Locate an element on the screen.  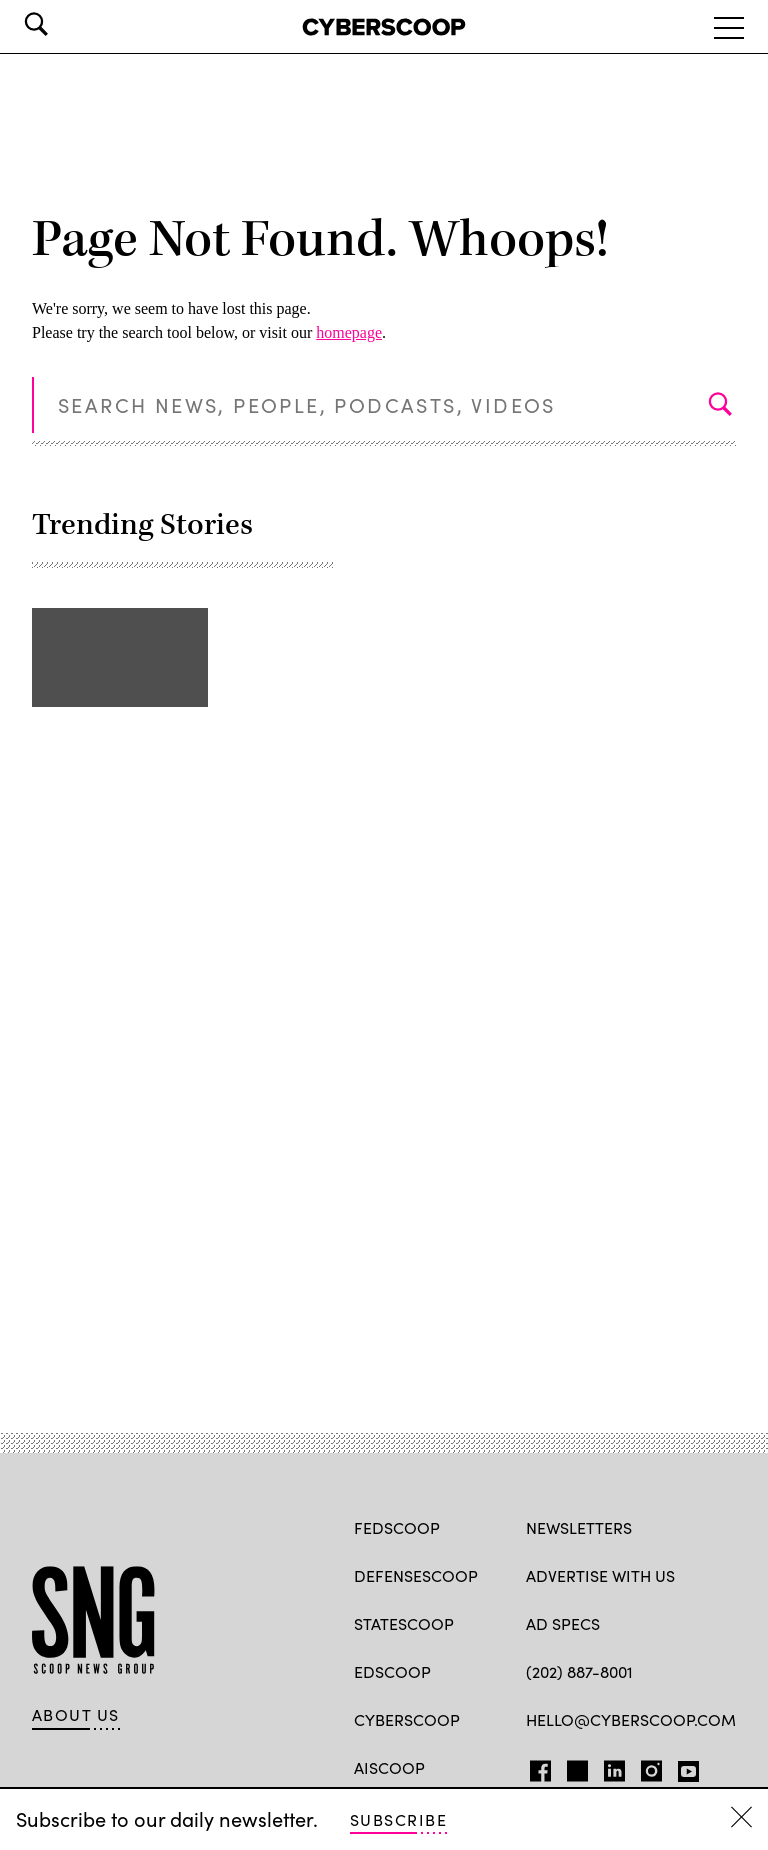
CyberScoop is located at coordinates (407, 1719).